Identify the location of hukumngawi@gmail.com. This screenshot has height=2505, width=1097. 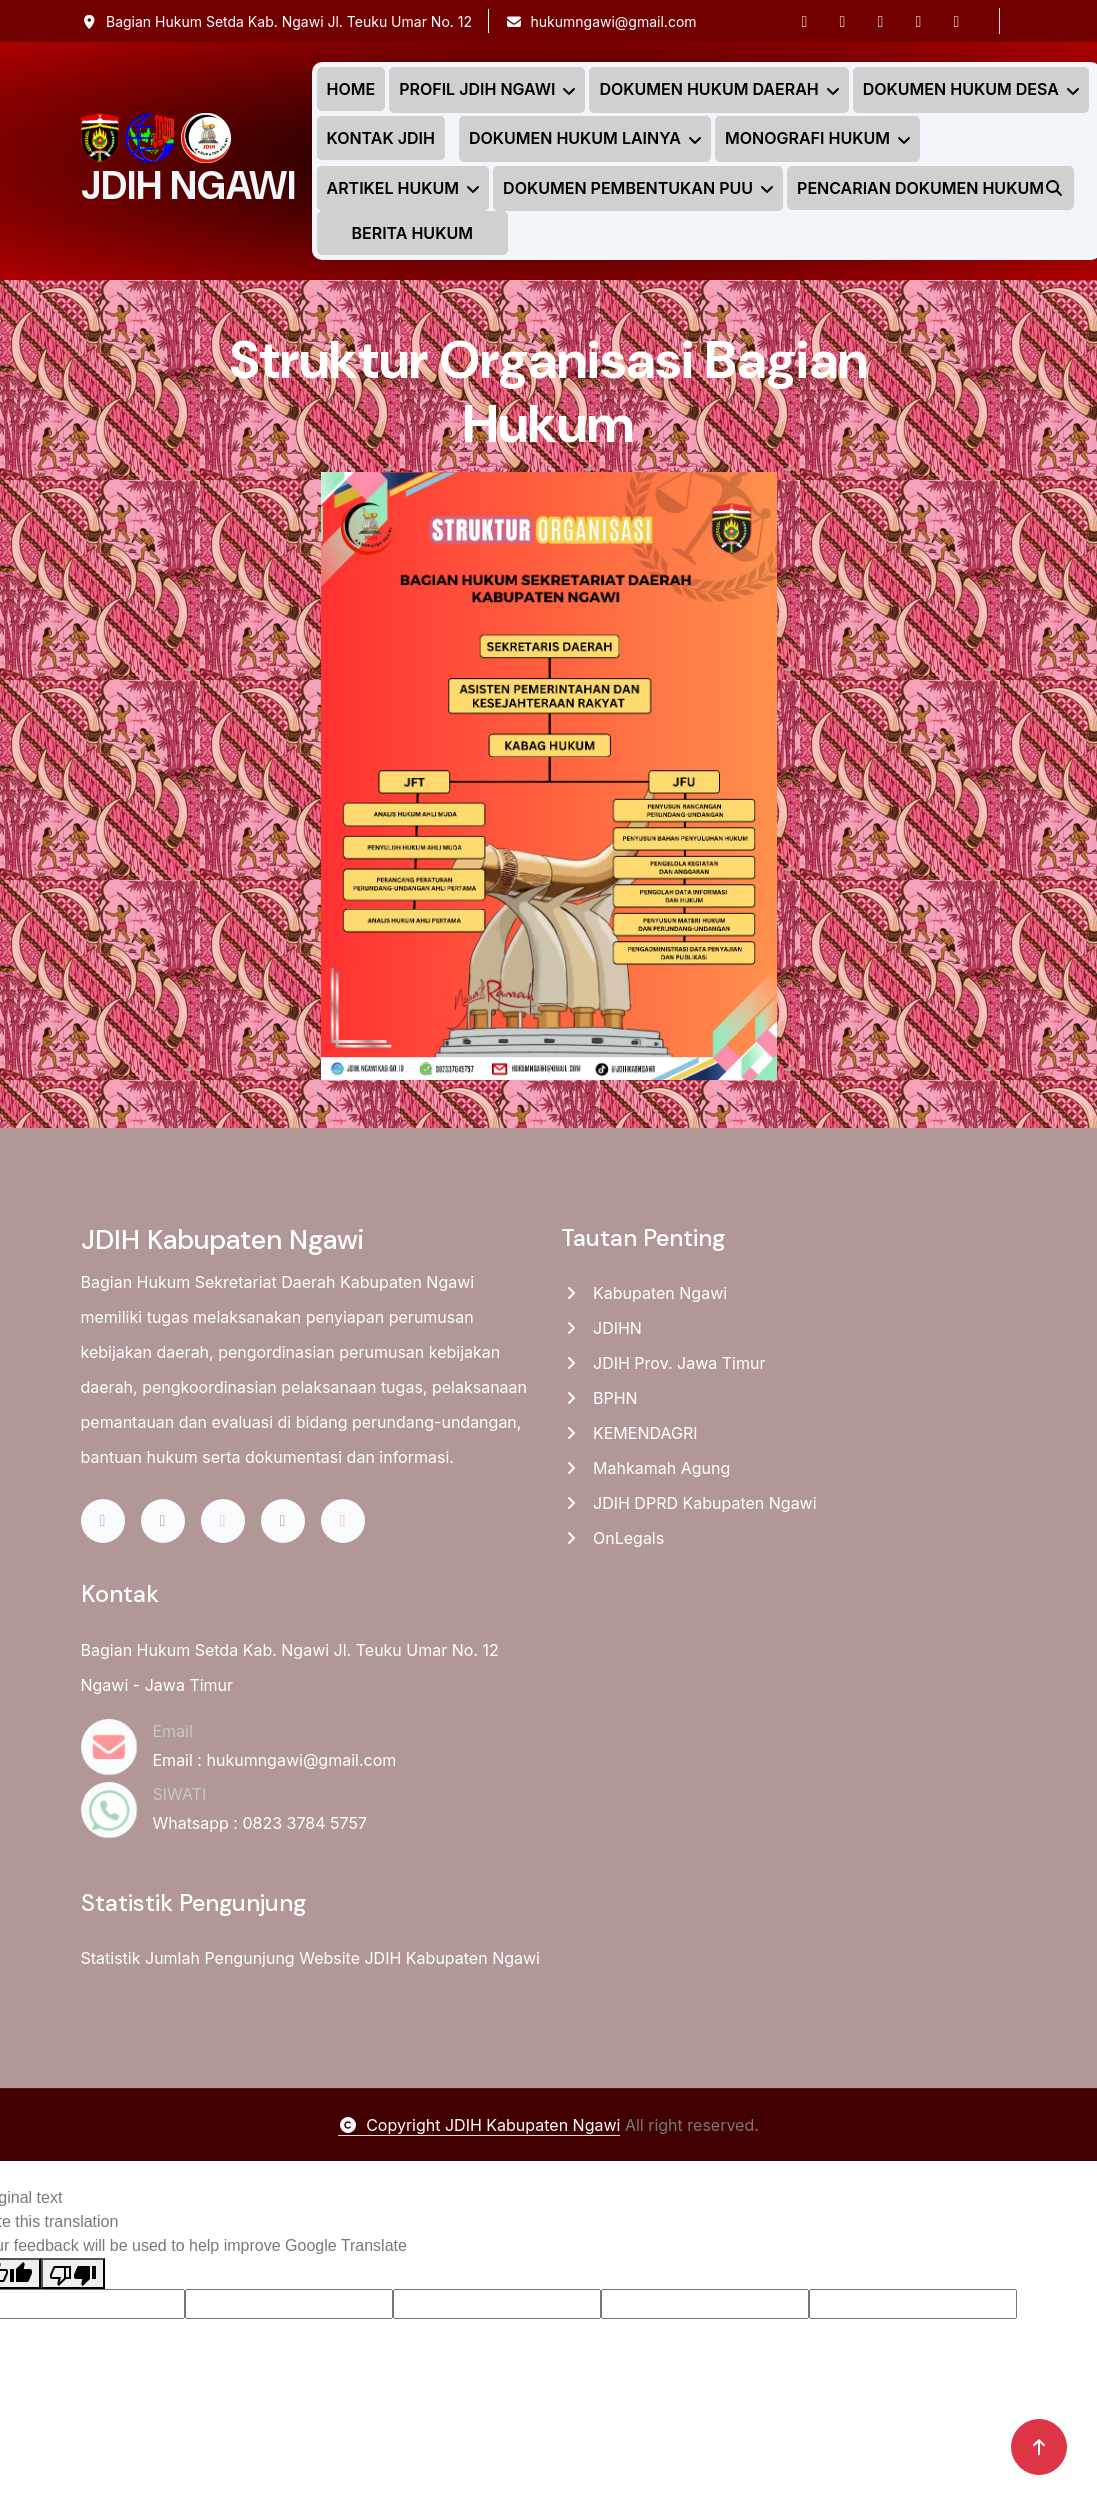
(601, 21).